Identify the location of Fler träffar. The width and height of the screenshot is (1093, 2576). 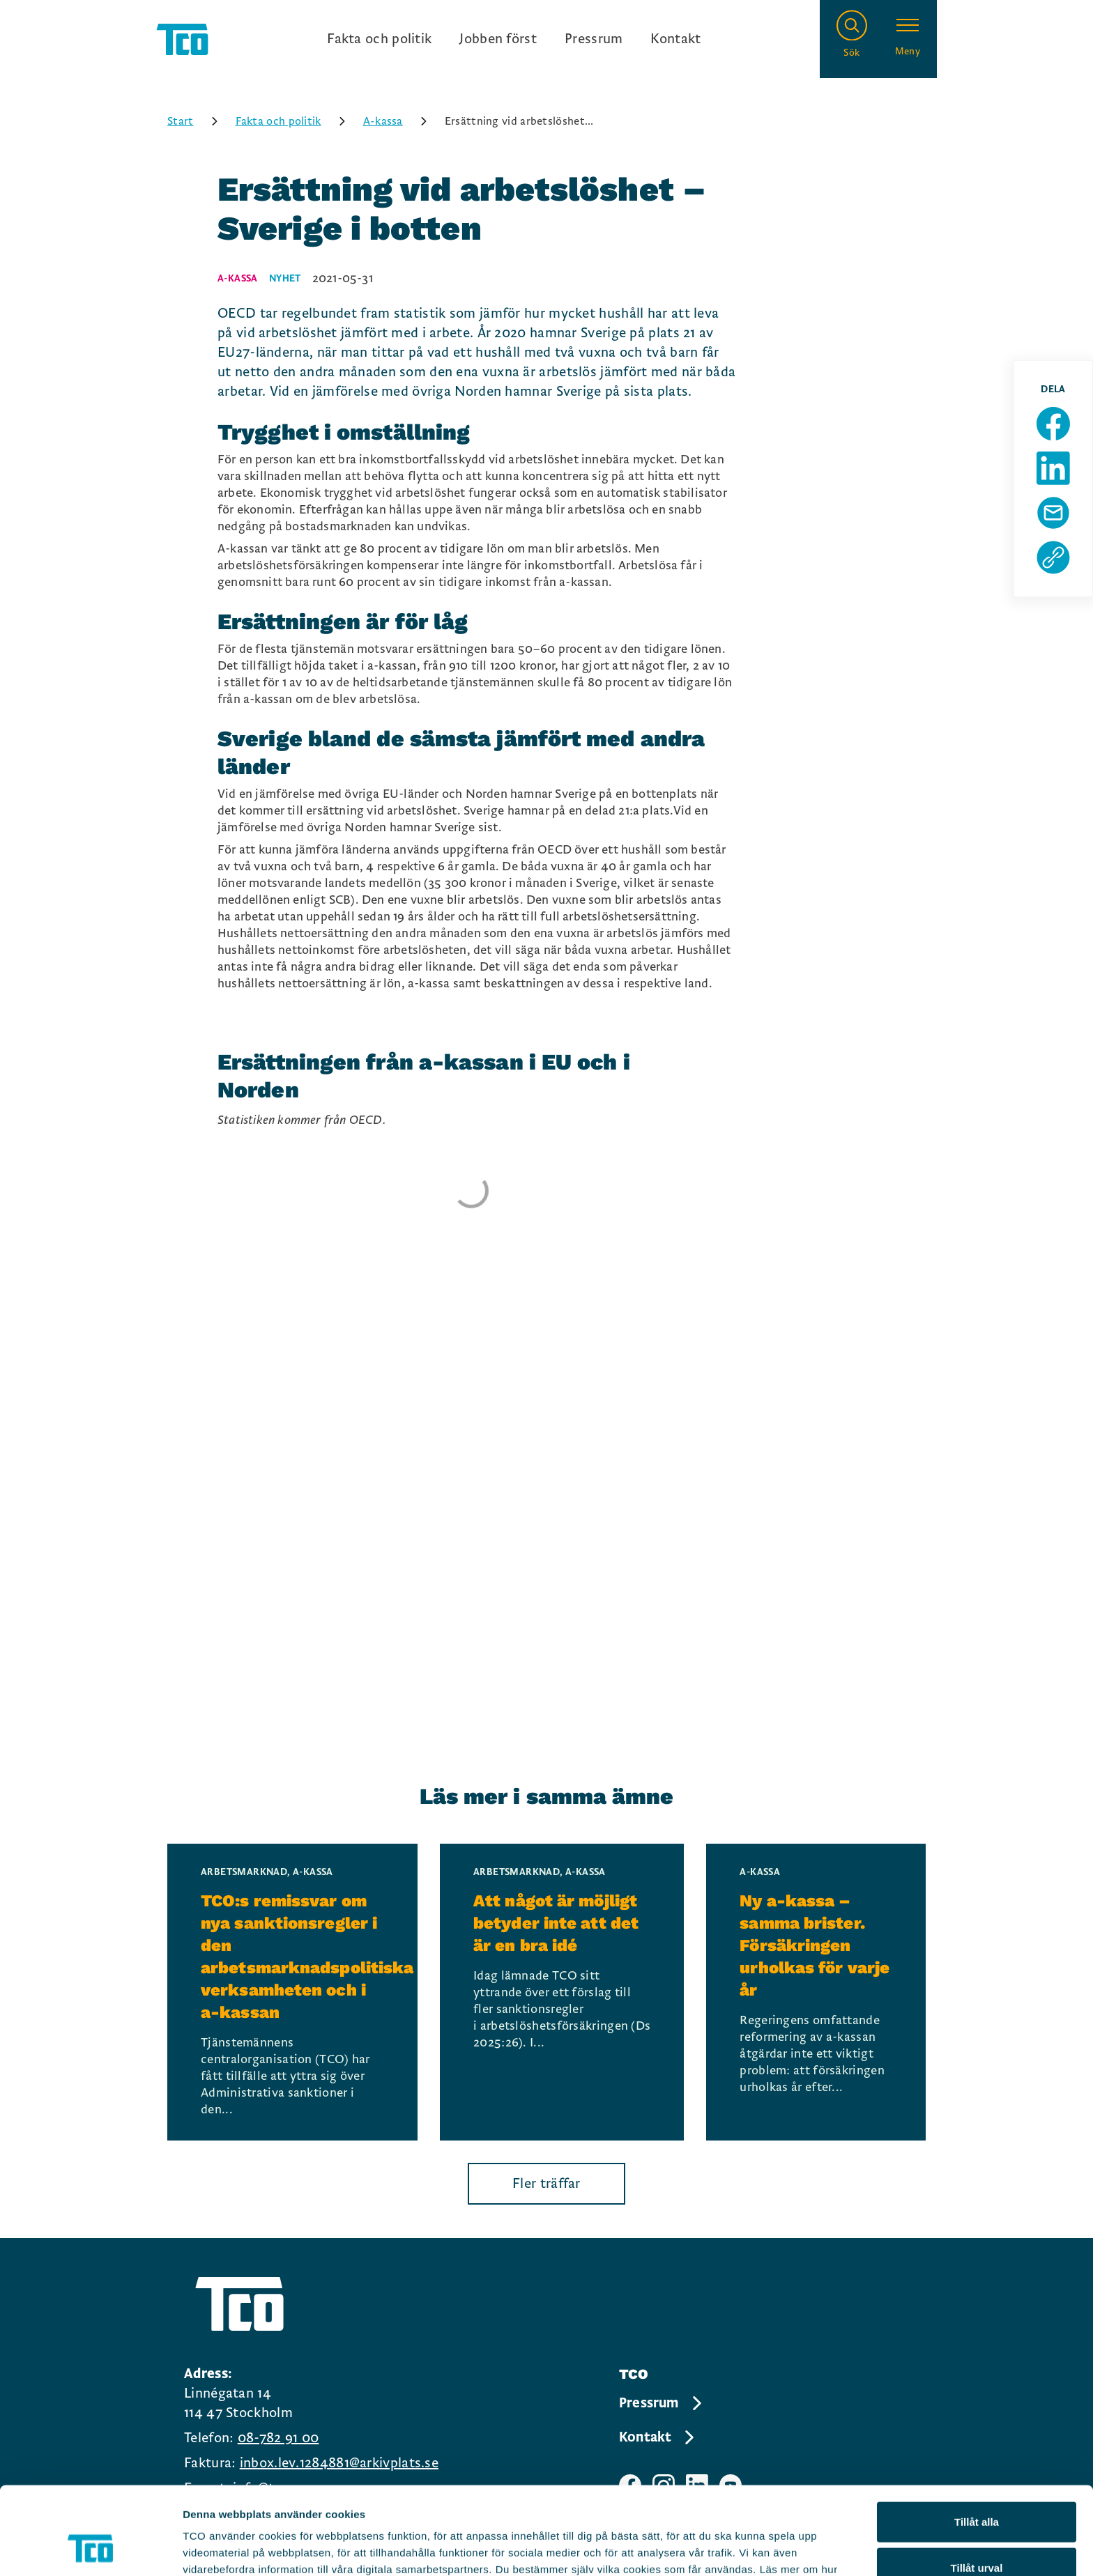
(546, 2183).